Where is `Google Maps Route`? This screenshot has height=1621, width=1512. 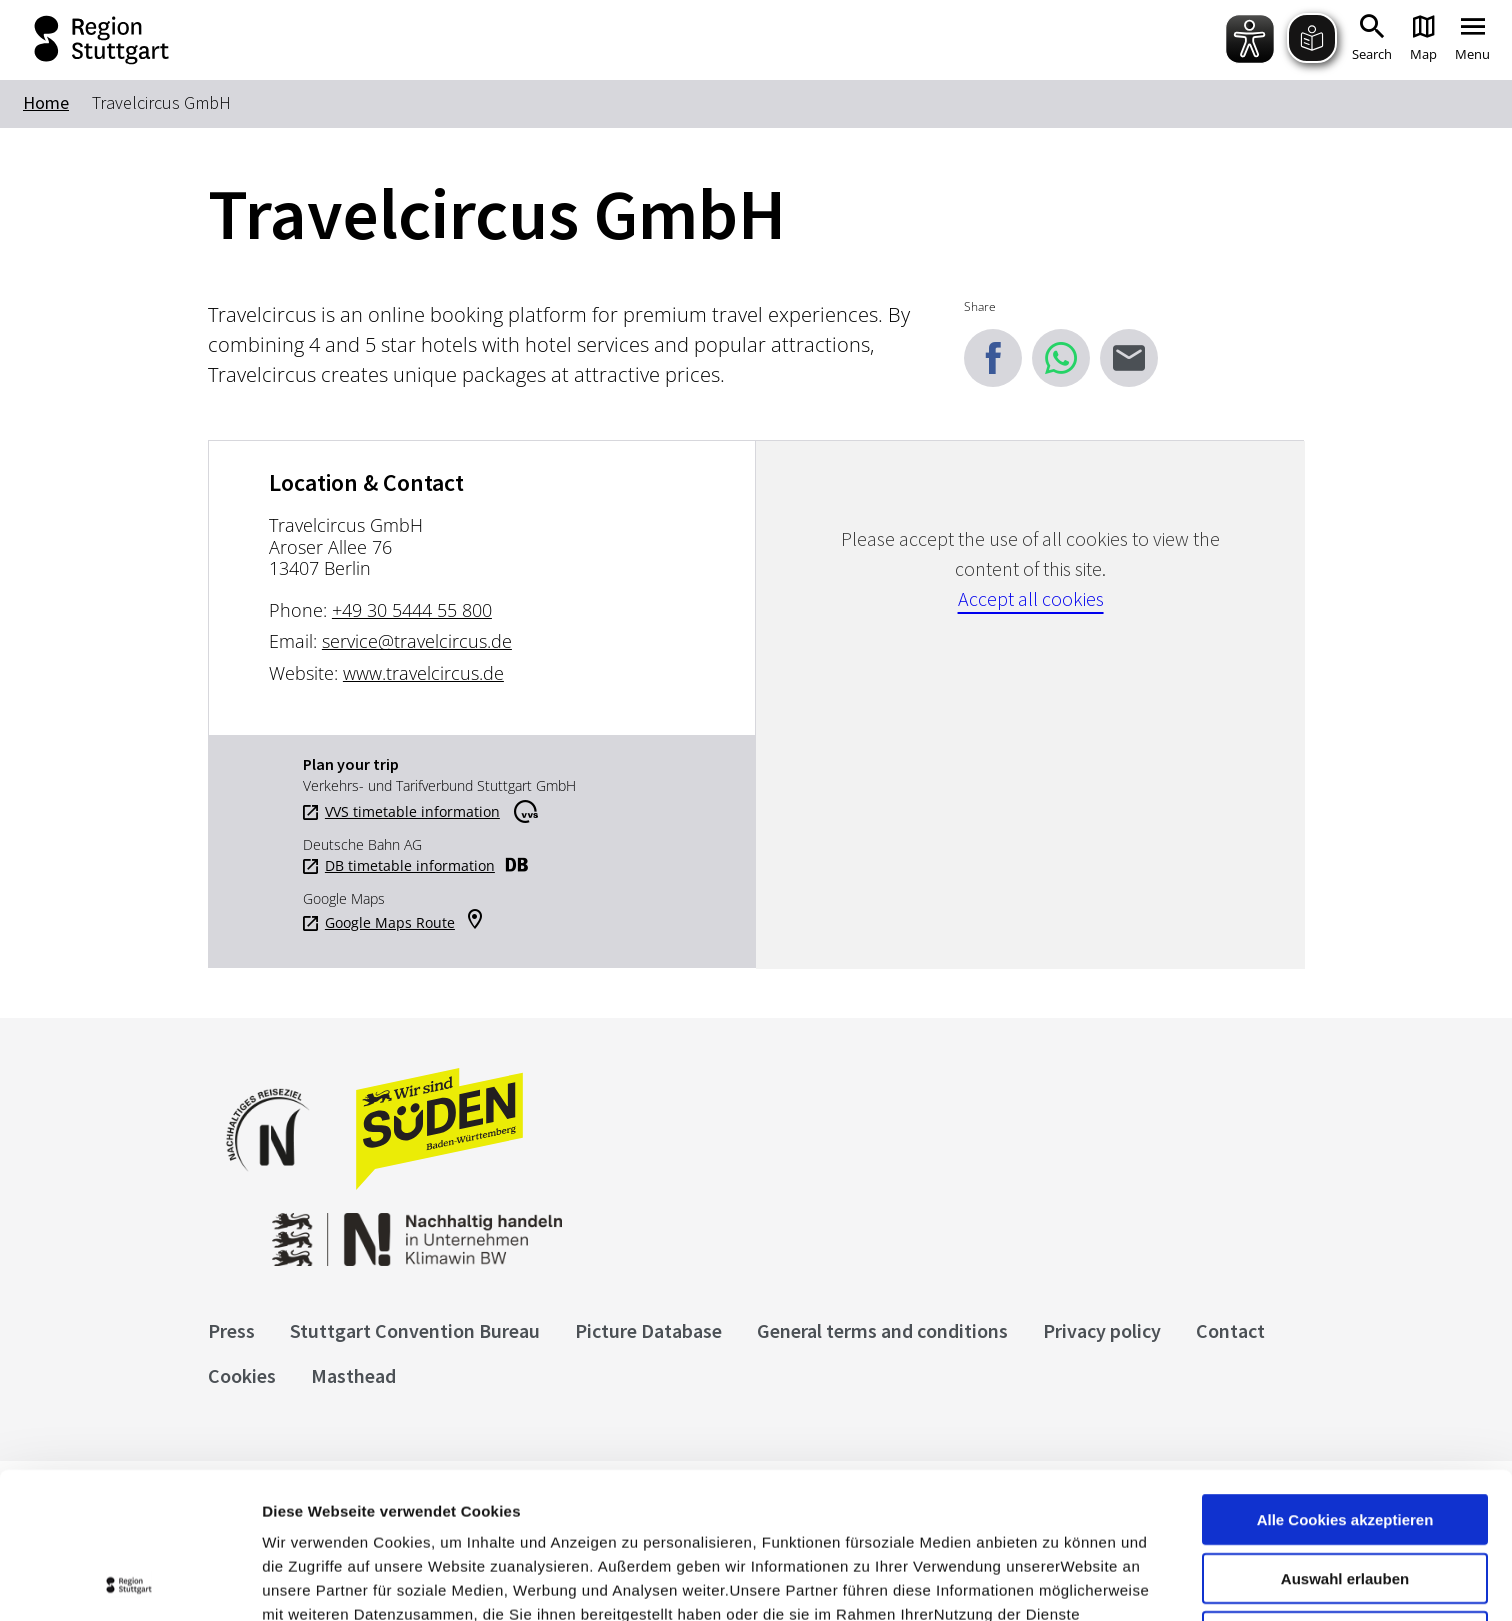 Google Maps Route is located at coordinates (390, 923).